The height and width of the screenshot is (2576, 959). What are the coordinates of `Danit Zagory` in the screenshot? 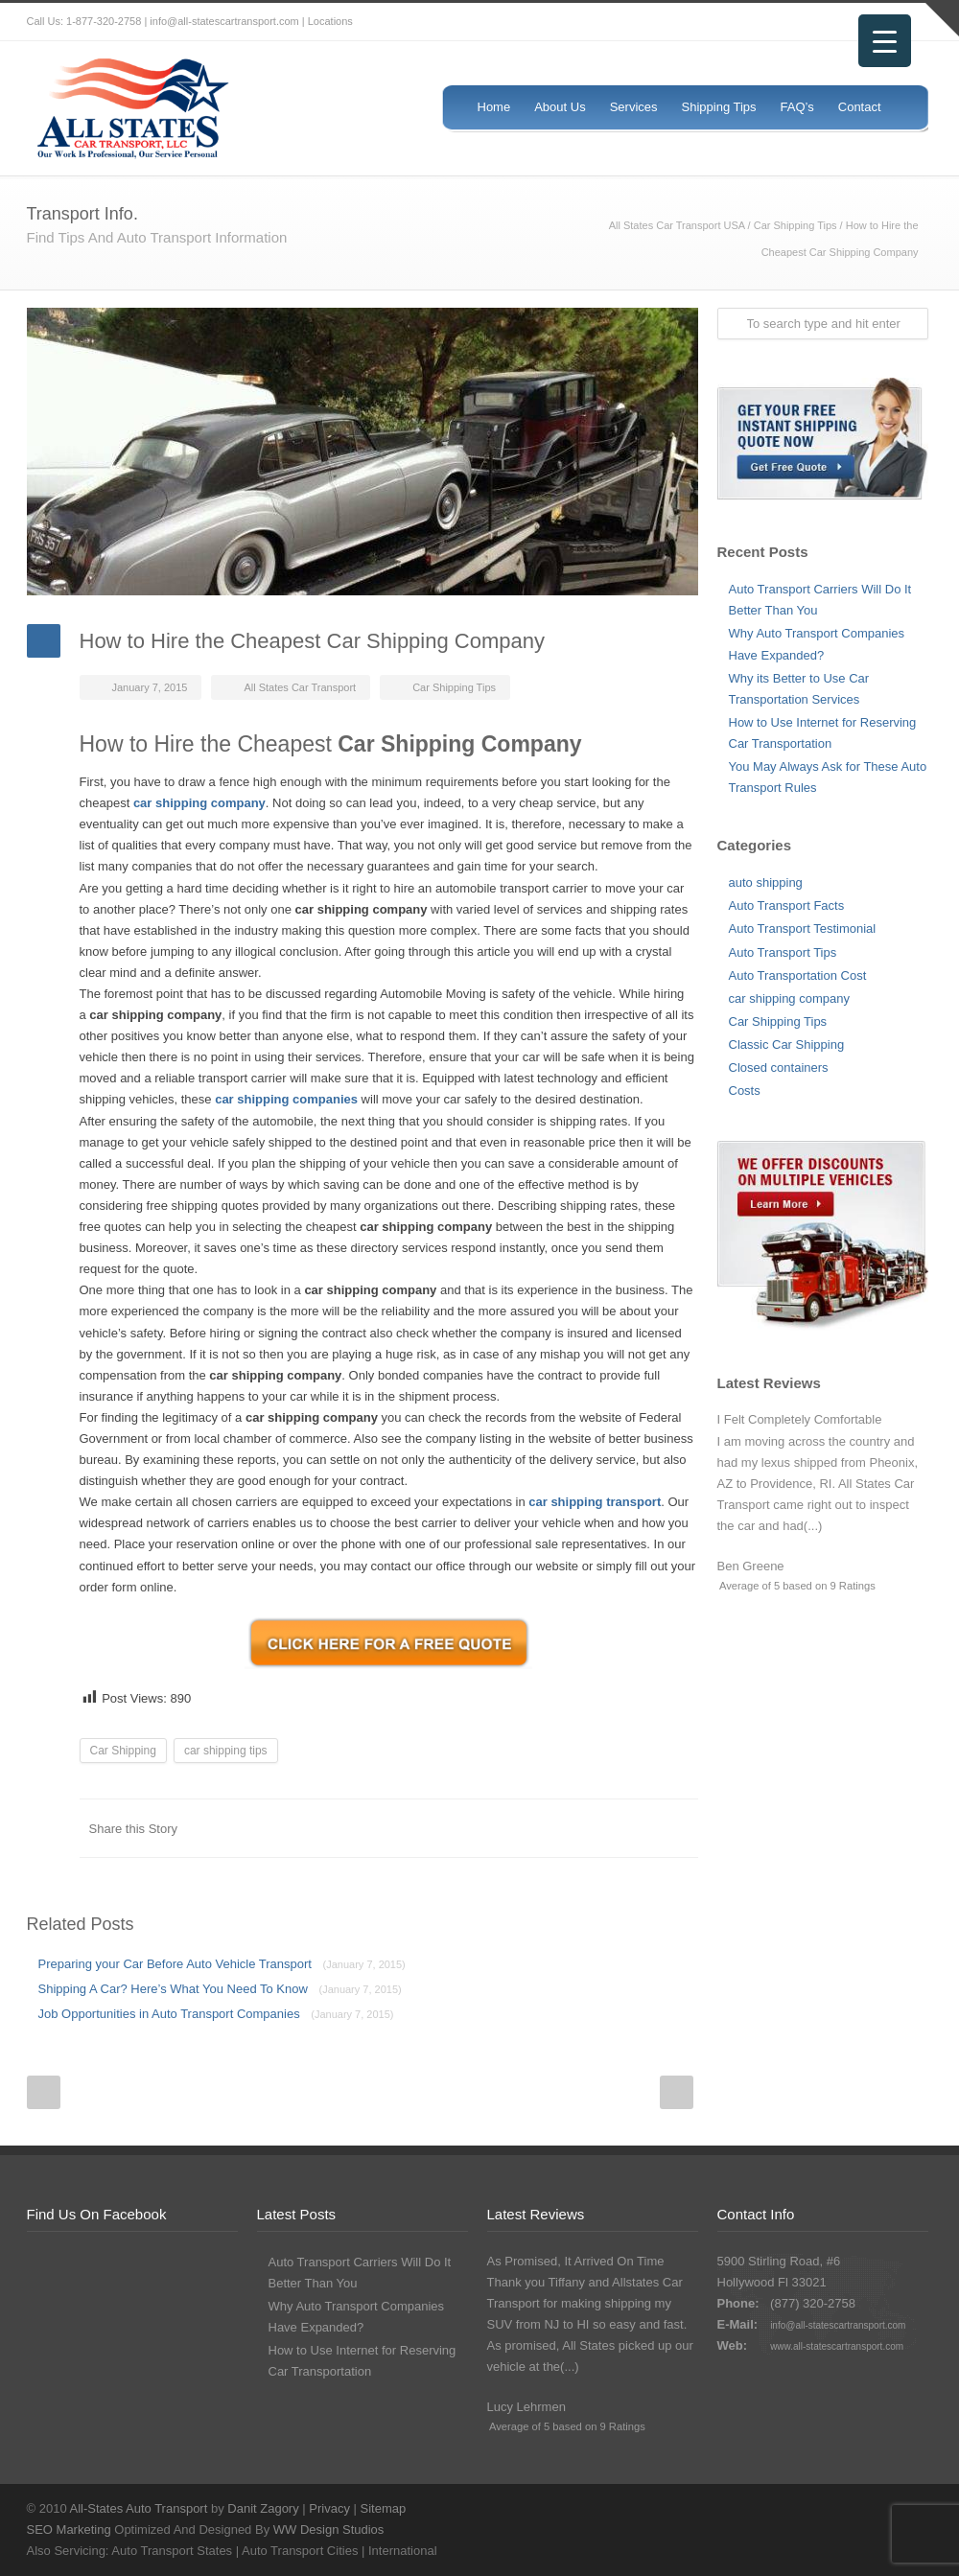 It's located at (262, 2508).